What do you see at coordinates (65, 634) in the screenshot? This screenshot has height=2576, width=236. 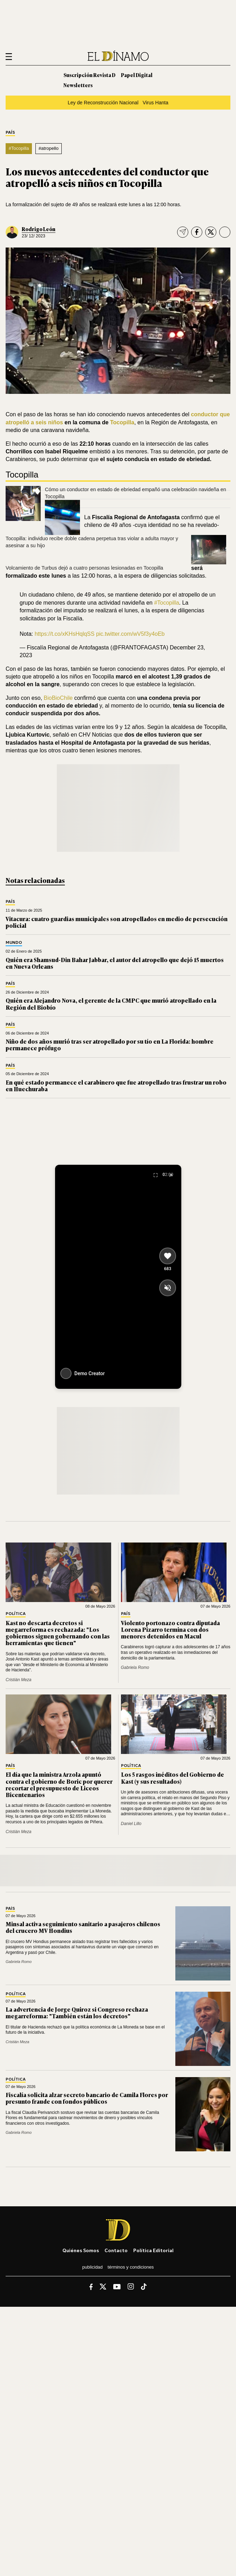 I see `https://t.co/xKHsHqlqSS` at bounding box center [65, 634].